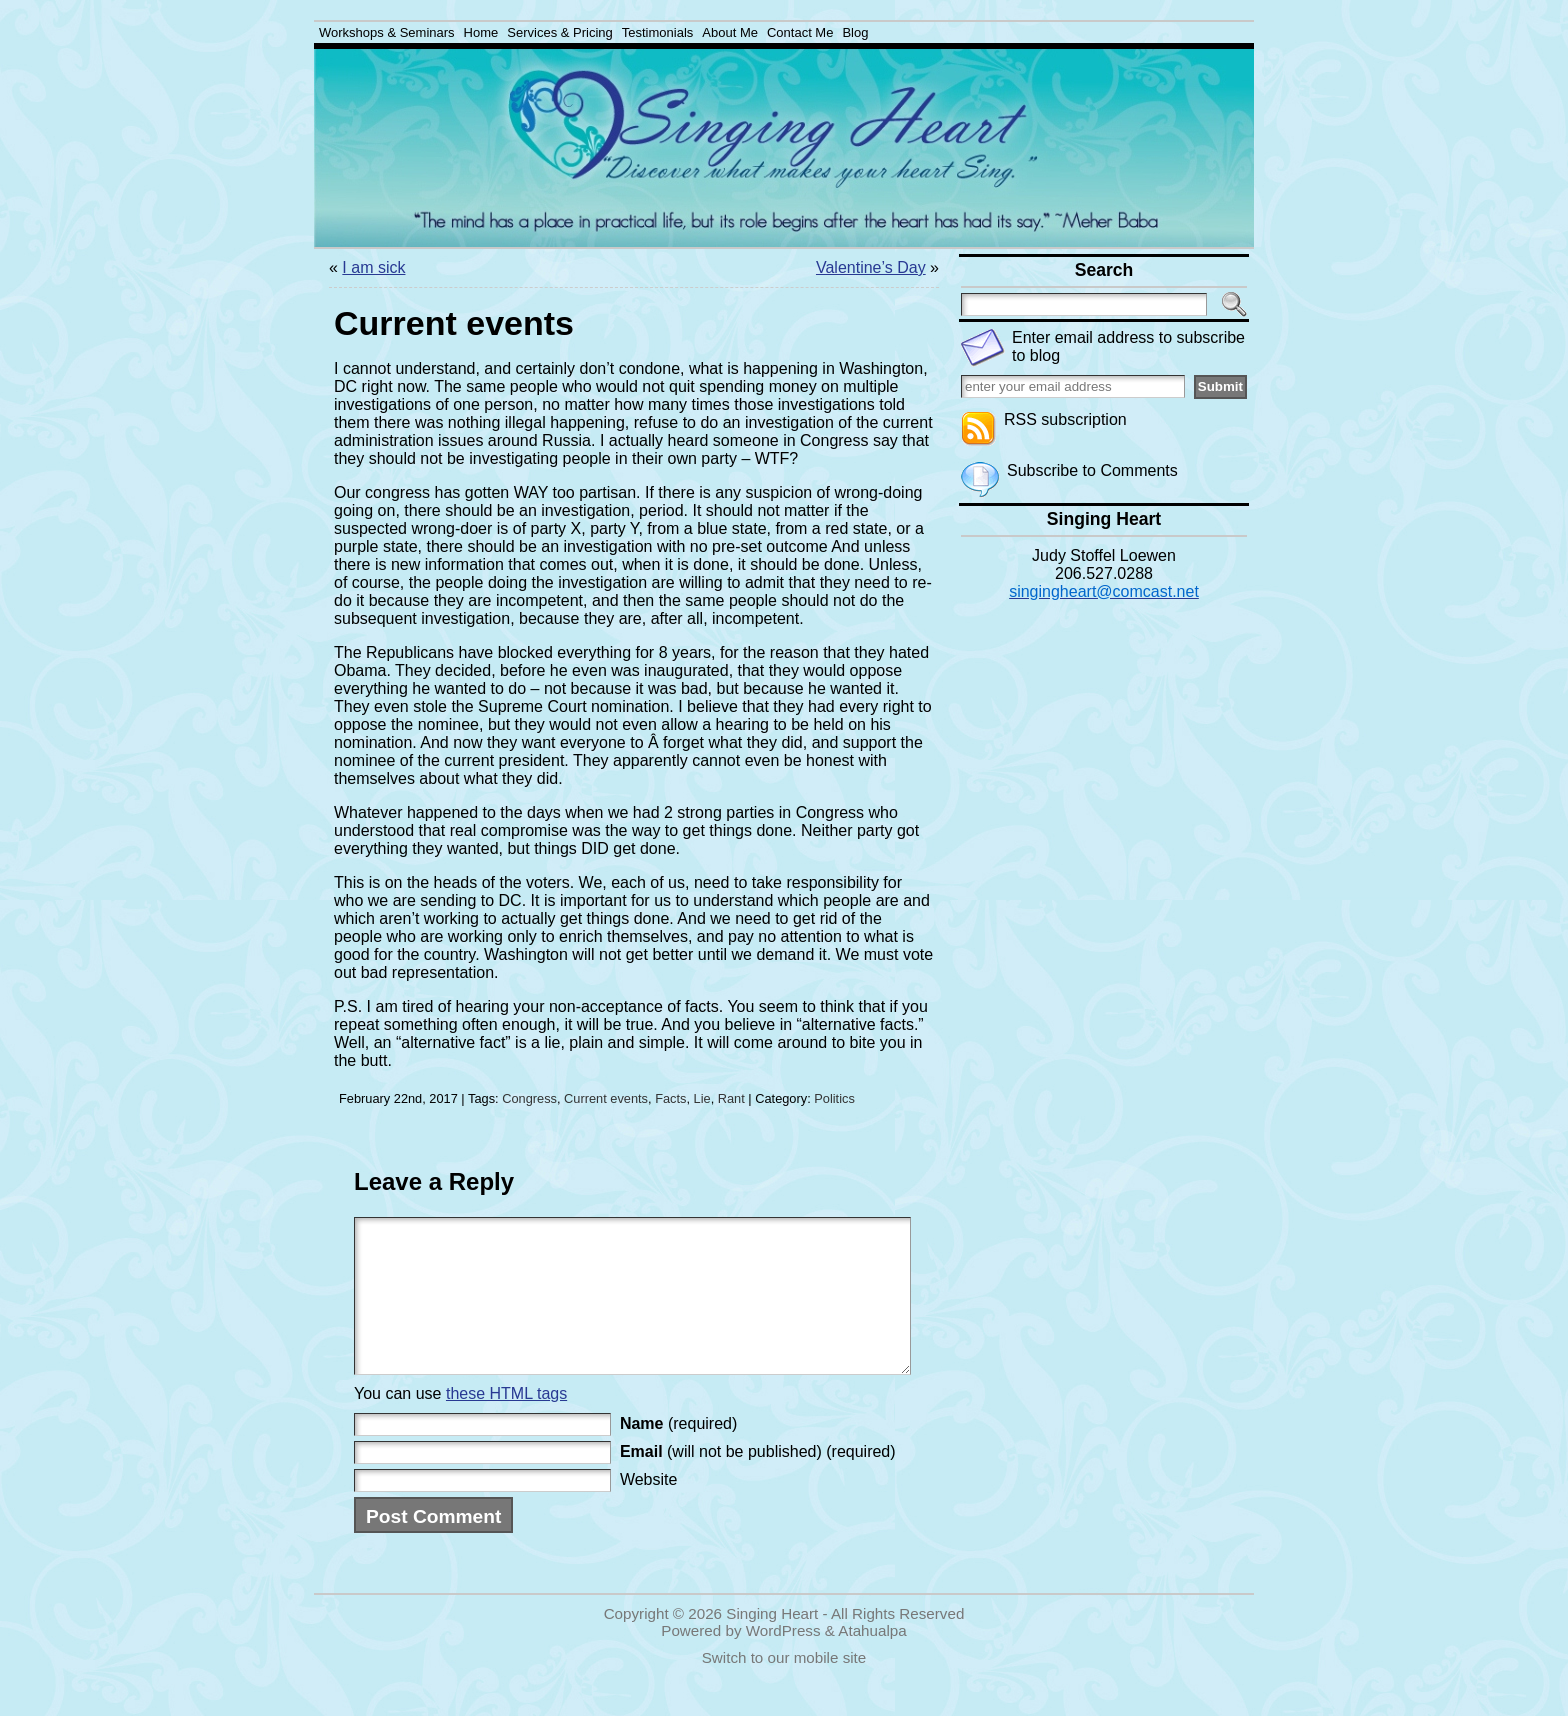 Image resolution: width=1568 pixels, height=1716 pixels. What do you see at coordinates (606, 1098) in the screenshot?
I see `Current events` at bounding box center [606, 1098].